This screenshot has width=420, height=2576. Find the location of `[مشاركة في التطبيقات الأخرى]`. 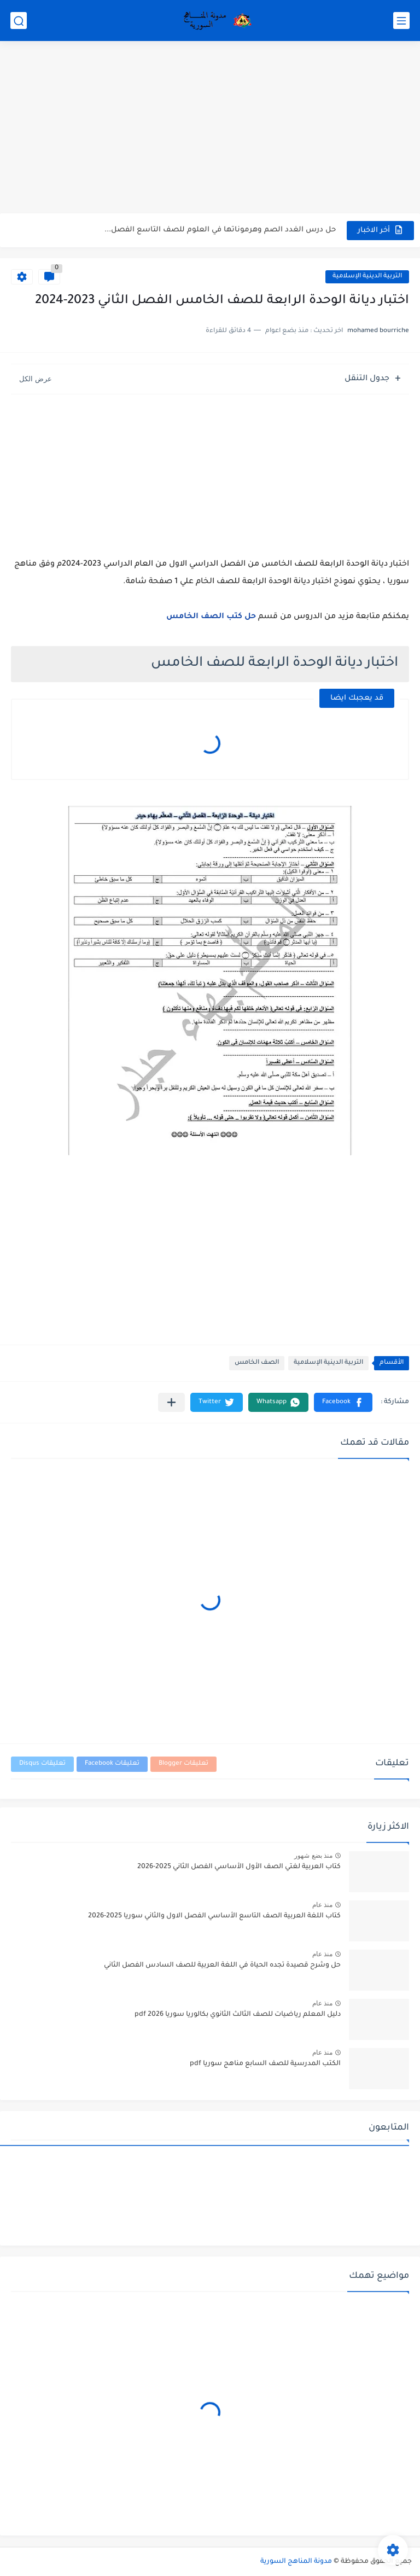

[مشاركة في التطبيقات الأخرى] is located at coordinates (171, 1402).